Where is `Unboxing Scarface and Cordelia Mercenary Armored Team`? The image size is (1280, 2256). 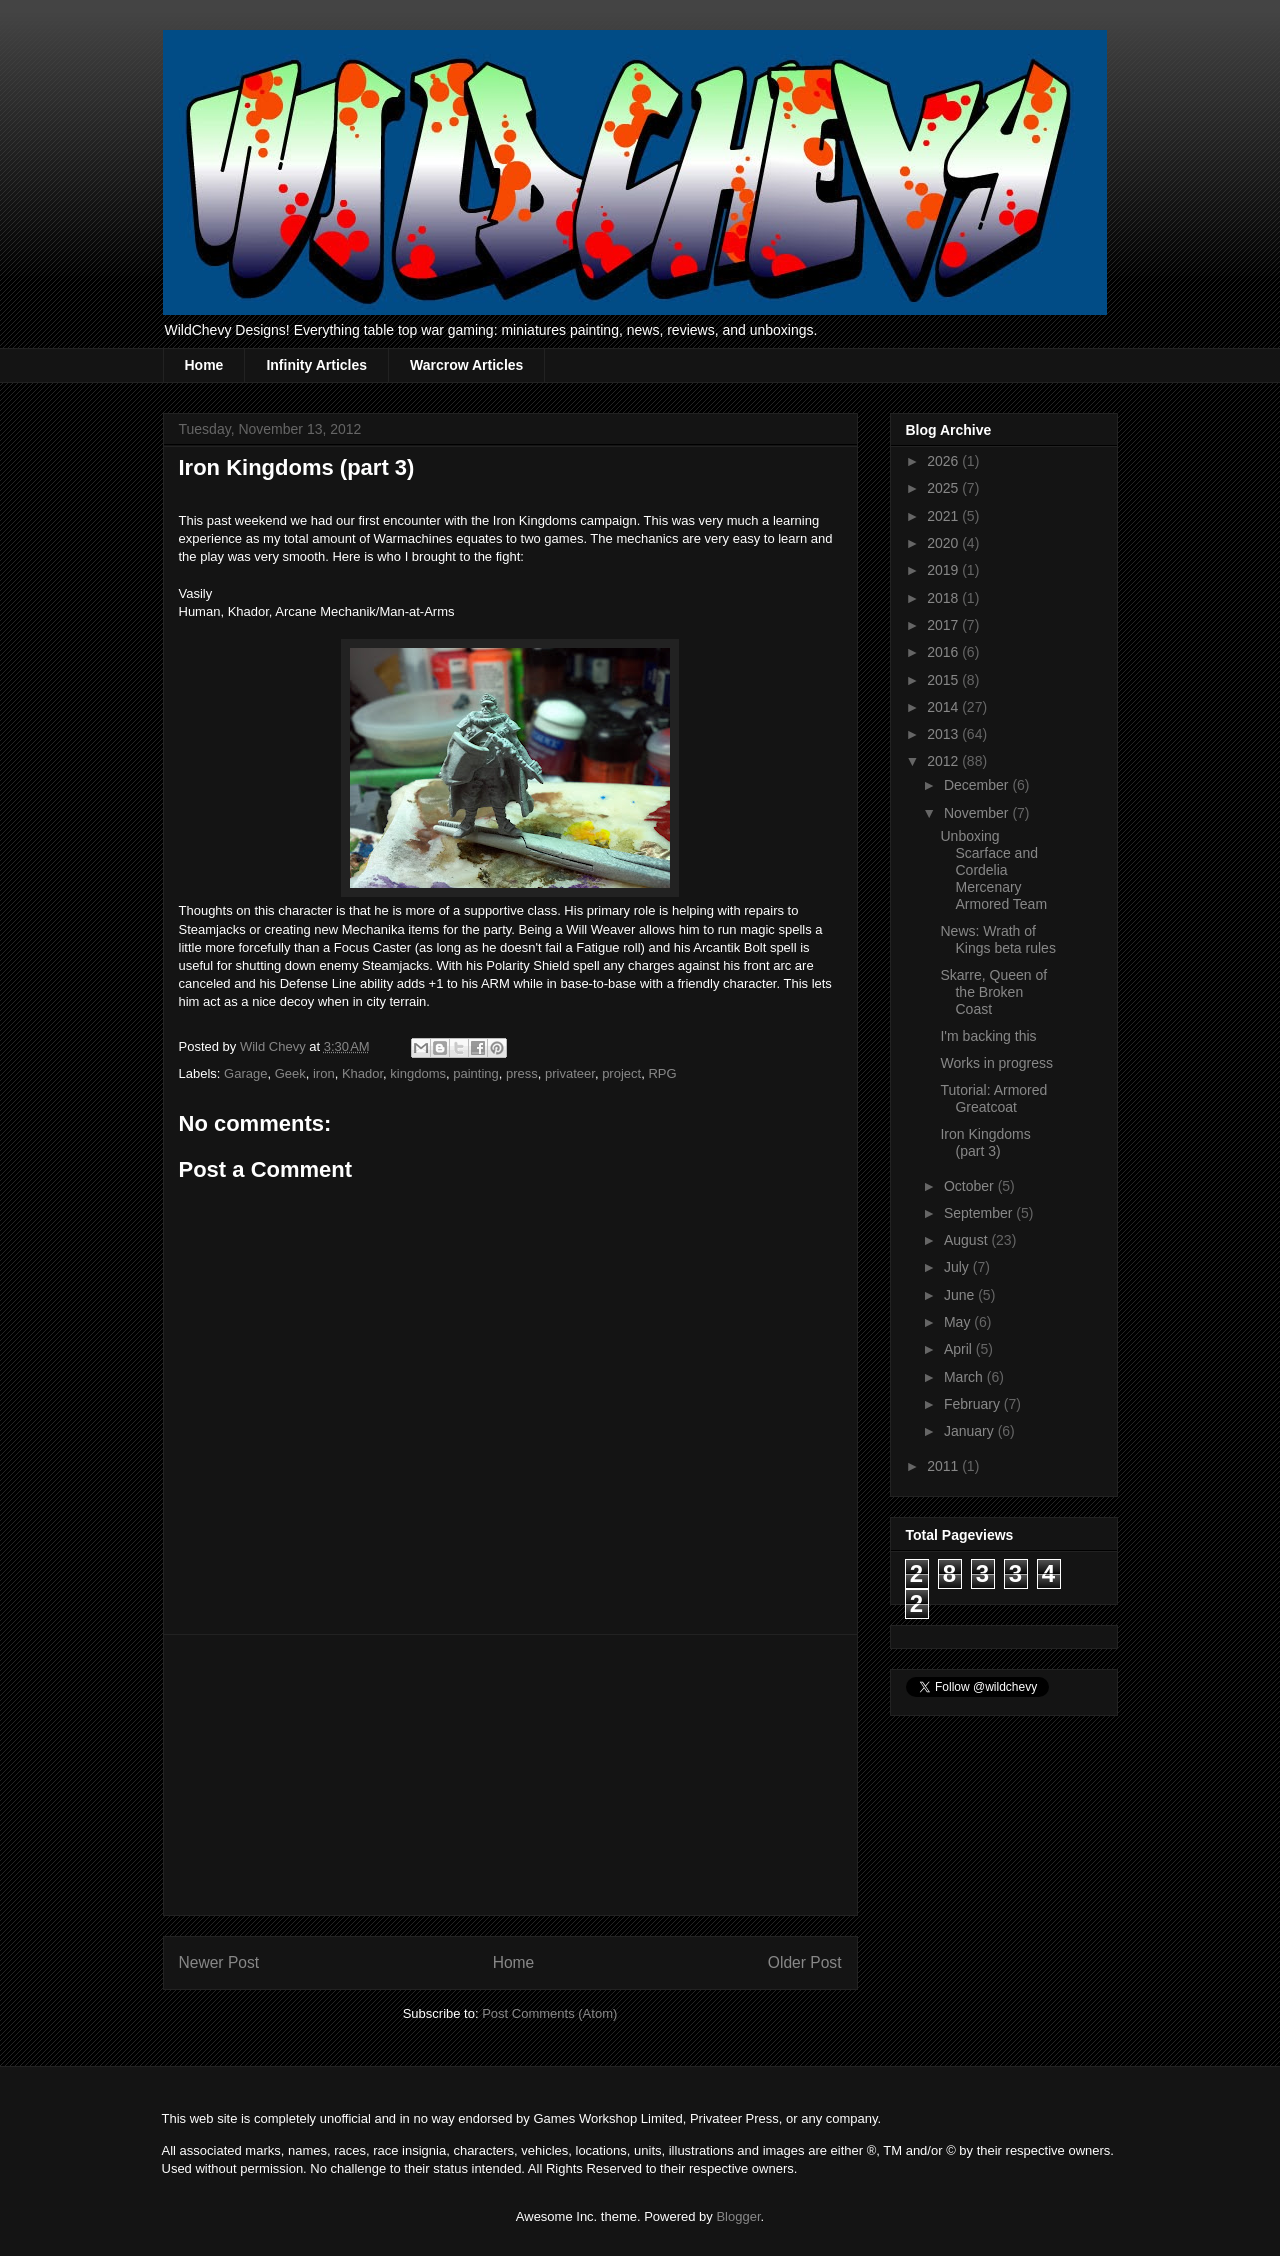 Unboxing Scarface and Cordelia Mercenary Armored Team is located at coordinates (993, 869).